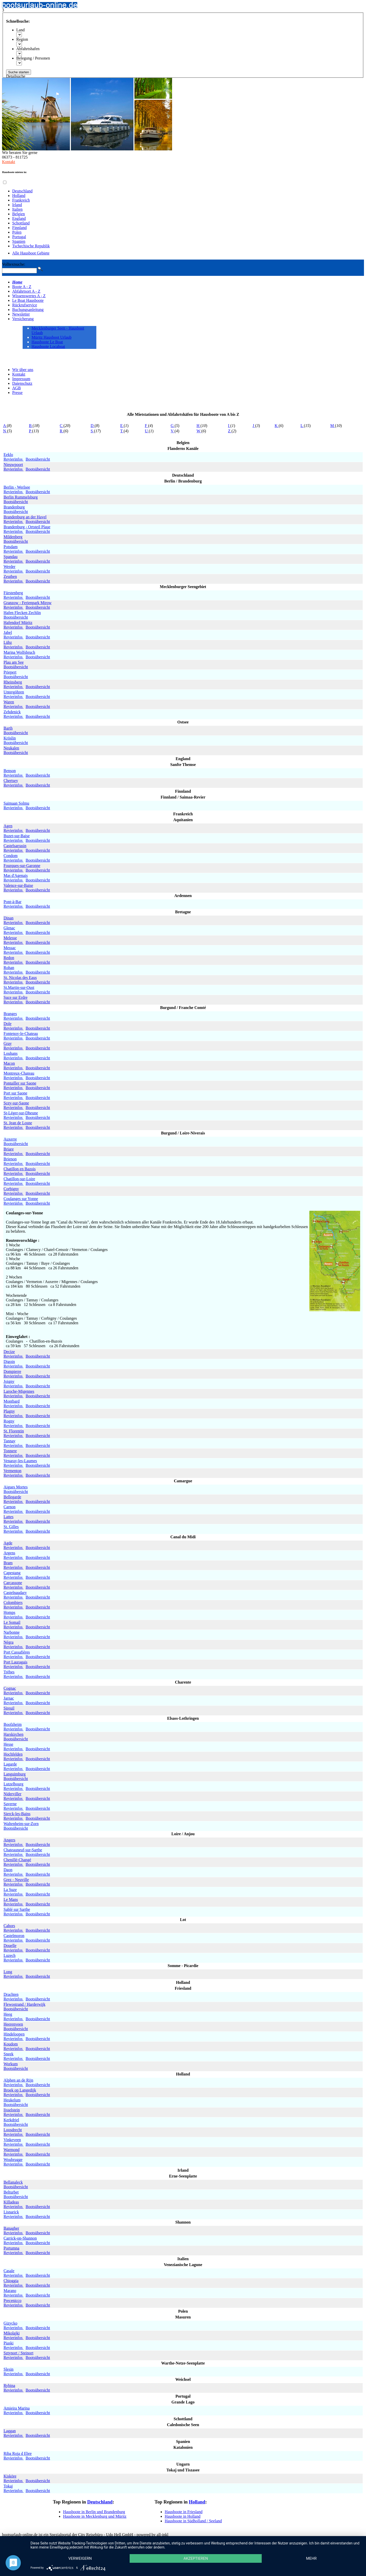  Describe the element at coordinates (11, 2212) in the screenshot. I see `Lisnarick` at that location.